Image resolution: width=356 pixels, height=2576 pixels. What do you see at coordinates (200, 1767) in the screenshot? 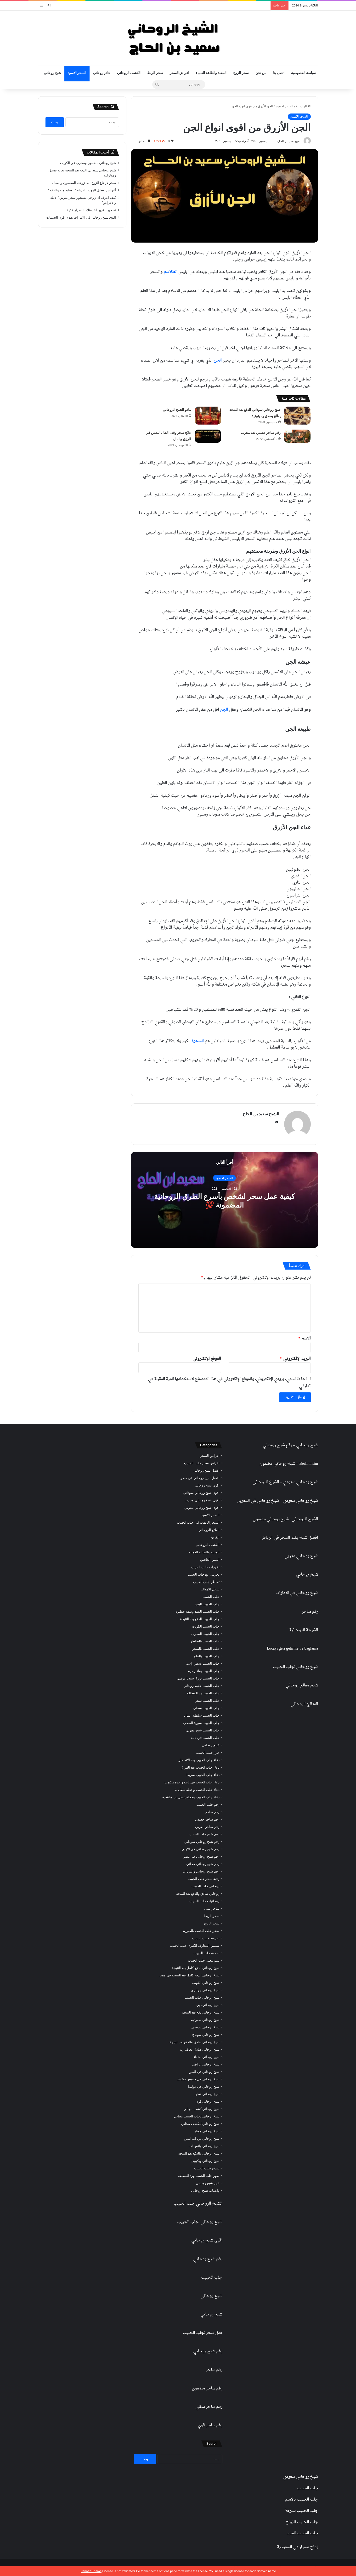
I see `دعاء جلب الحبيب بعد الفراق` at bounding box center [200, 1767].